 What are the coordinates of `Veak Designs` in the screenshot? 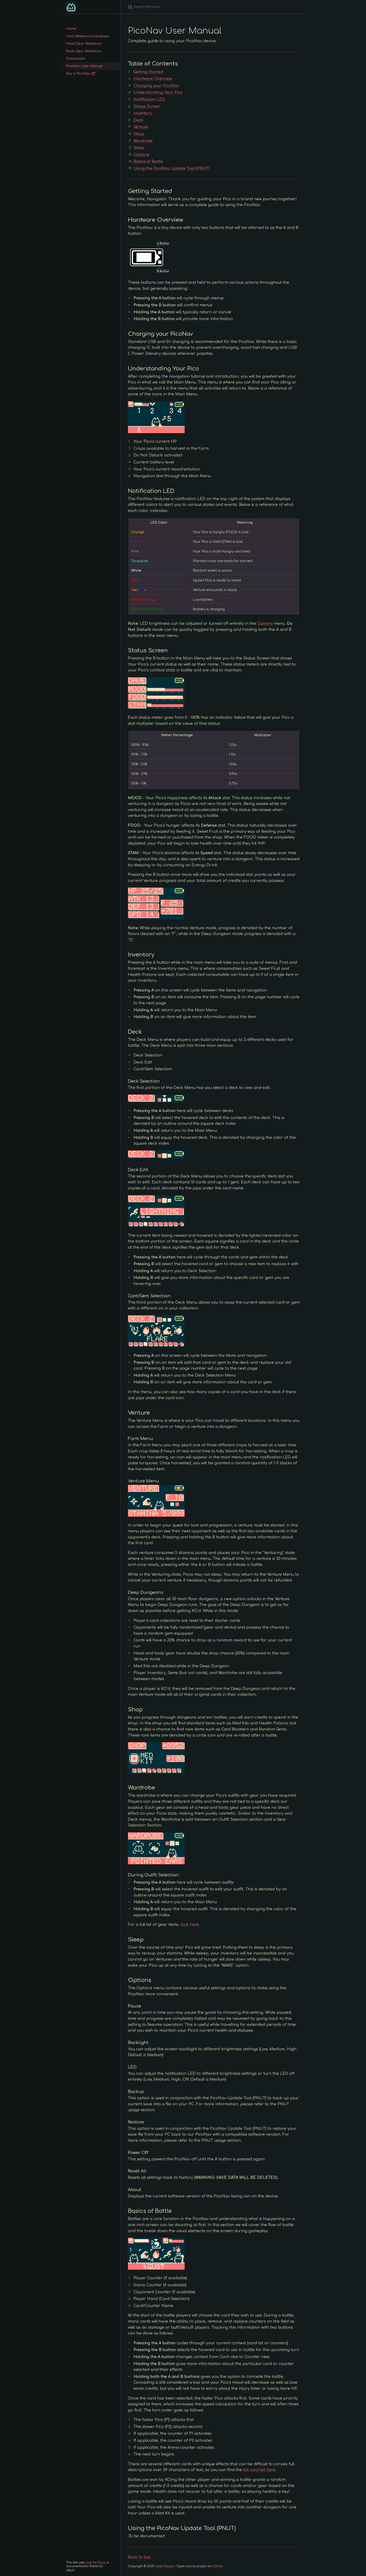 It's located at (165, 2566).